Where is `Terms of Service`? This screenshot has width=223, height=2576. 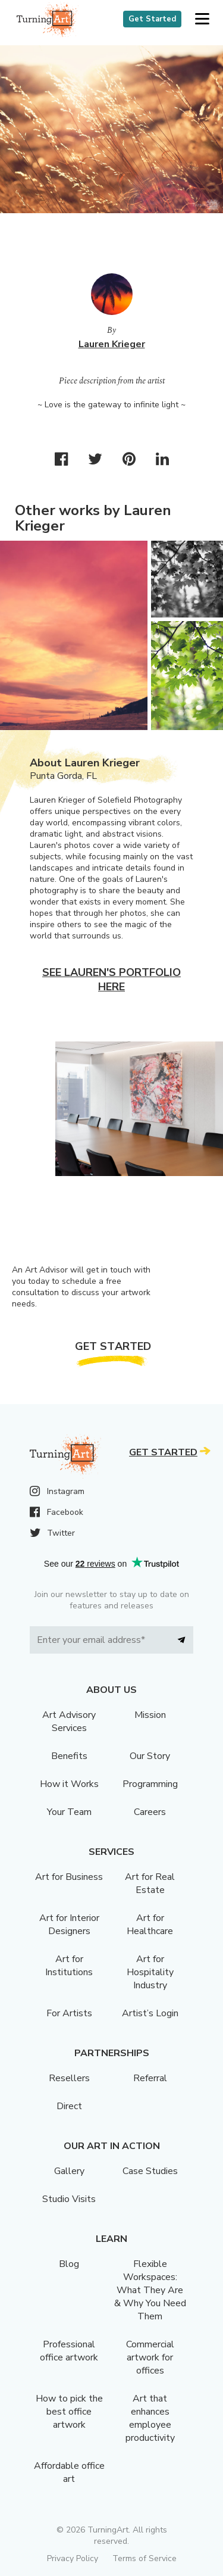 Terms of Service is located at coordinates (144, 2558).